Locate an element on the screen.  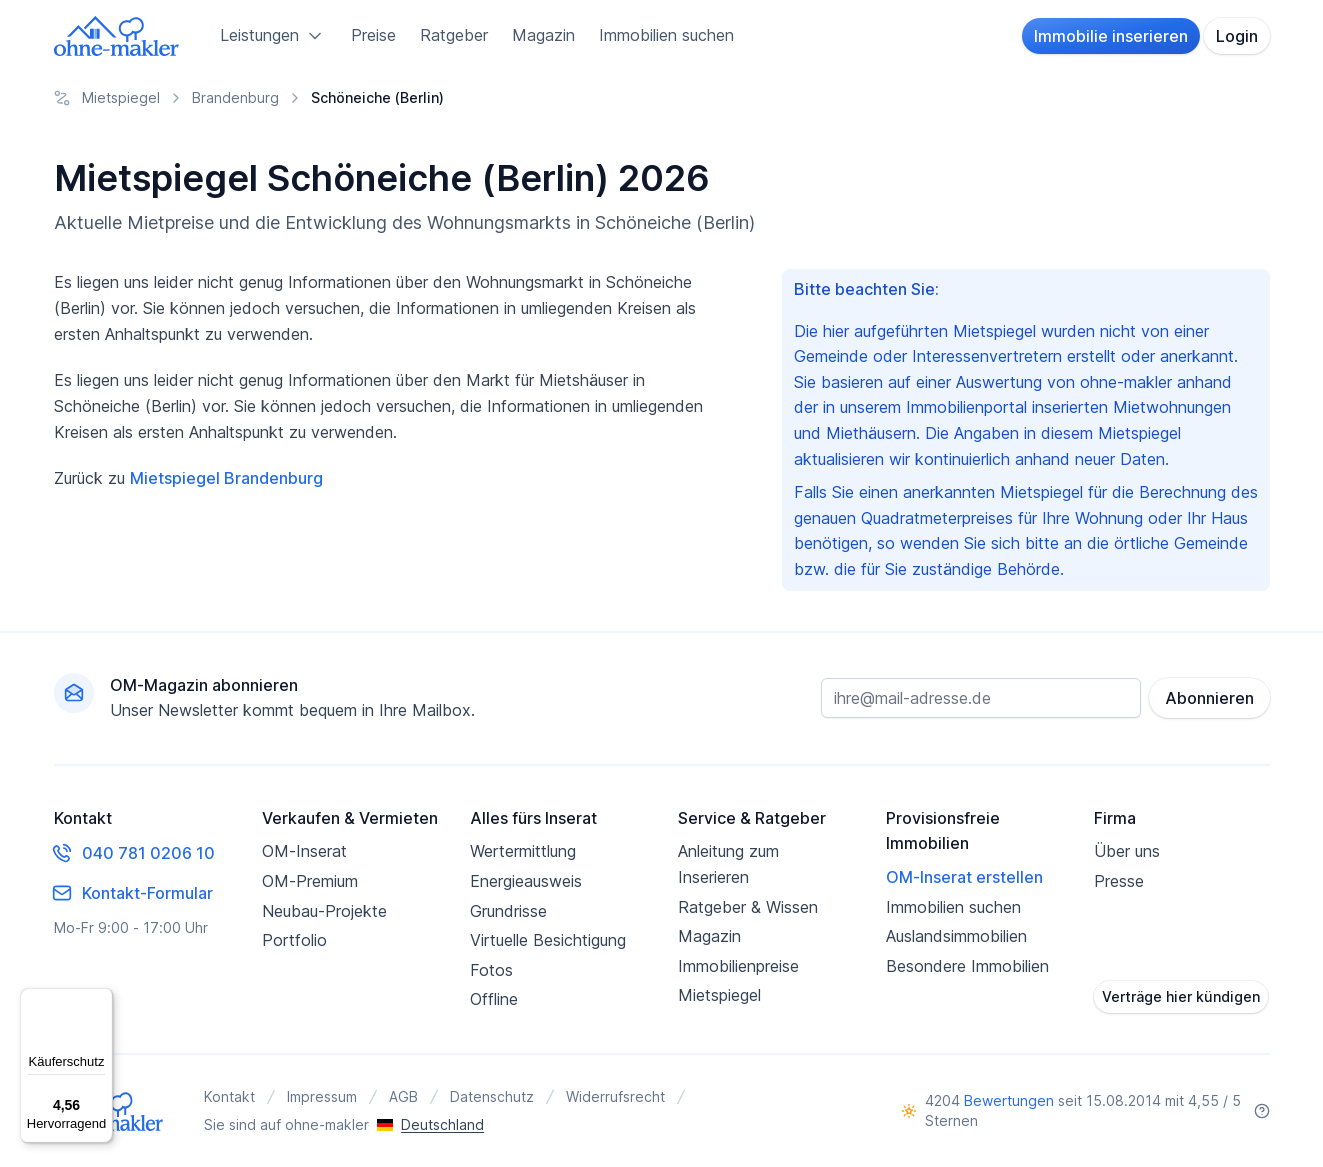
Widerrufsrecht is located at coordinates (615, 1096).